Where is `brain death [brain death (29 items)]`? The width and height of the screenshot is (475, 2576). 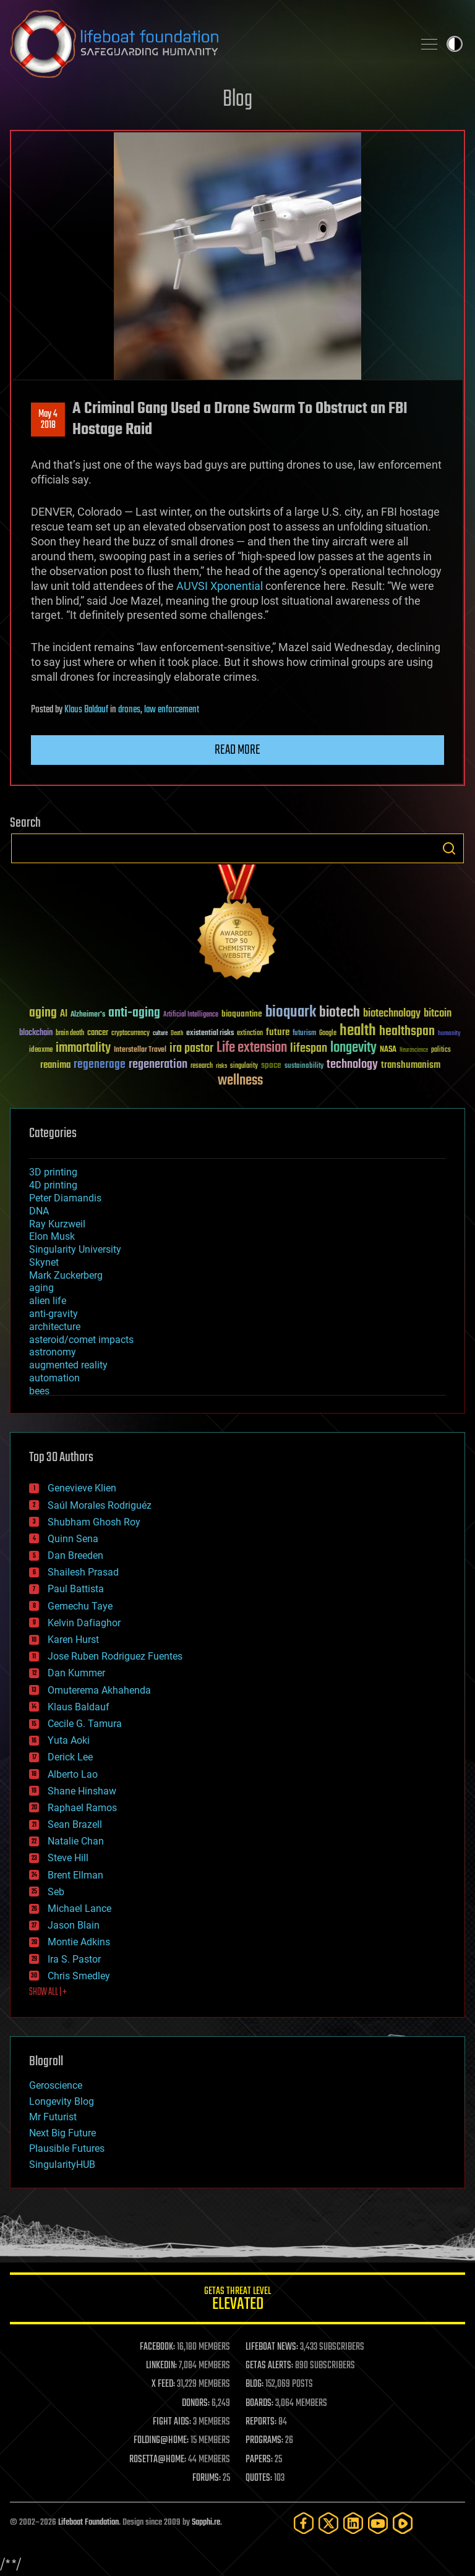 brain death [brain death (29 items)] is located at coordinates (70, 1034).